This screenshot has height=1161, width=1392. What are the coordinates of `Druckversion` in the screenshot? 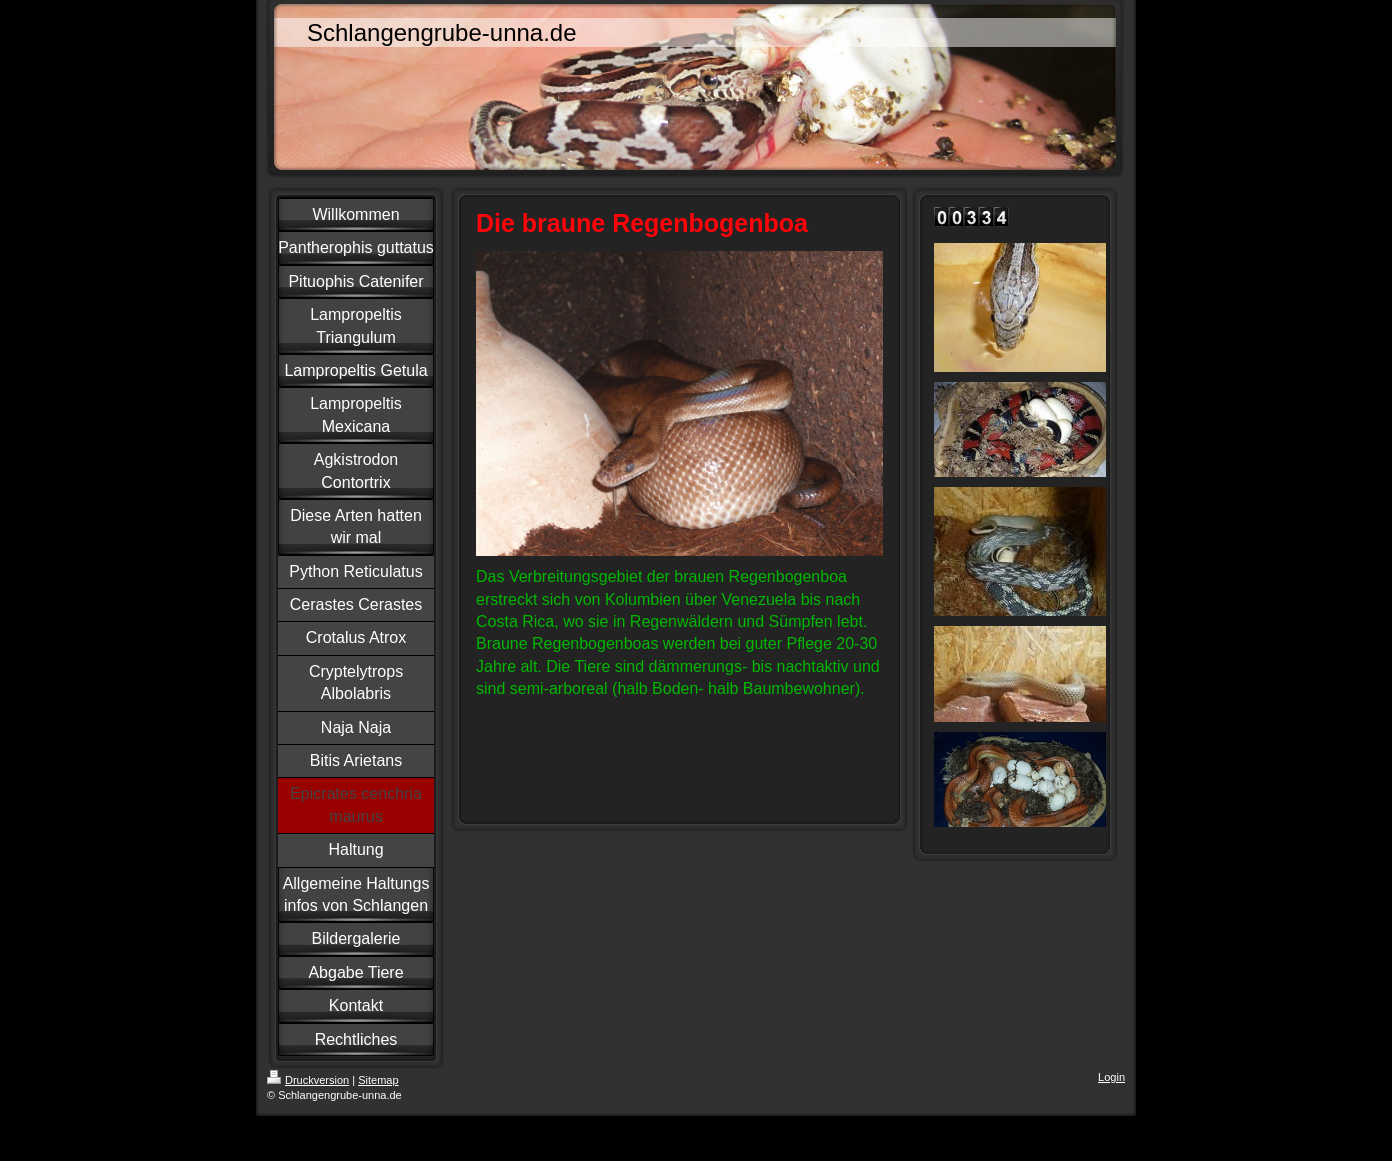 It's located at (308, 1080).